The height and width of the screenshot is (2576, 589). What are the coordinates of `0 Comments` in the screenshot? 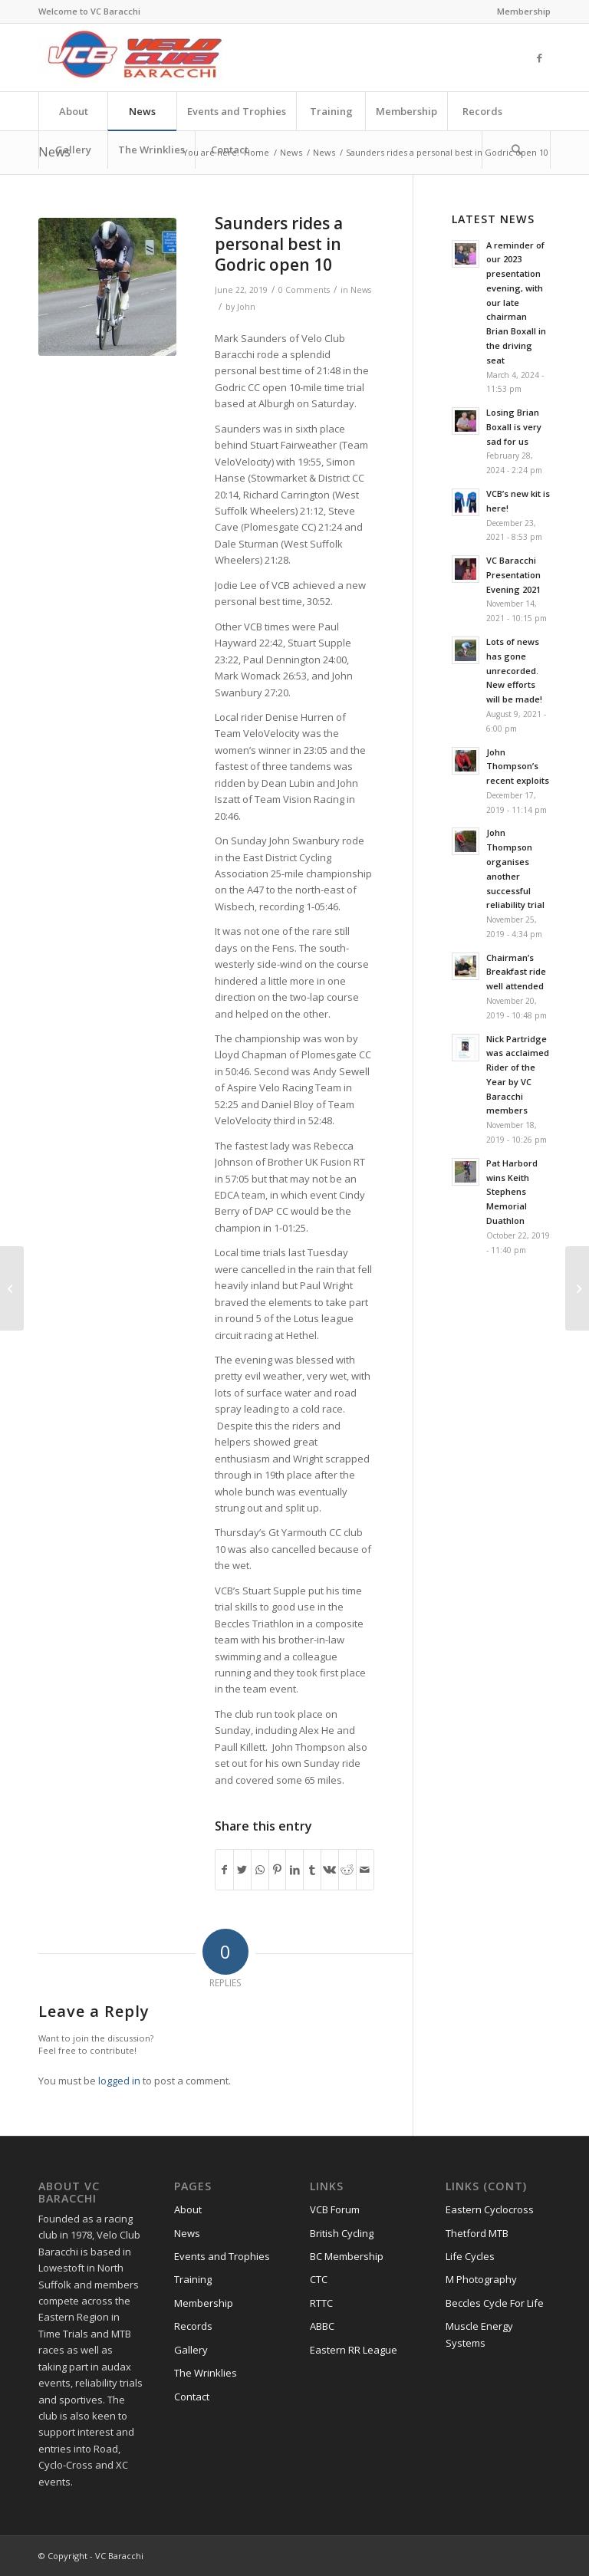 It's located at (304, 290).